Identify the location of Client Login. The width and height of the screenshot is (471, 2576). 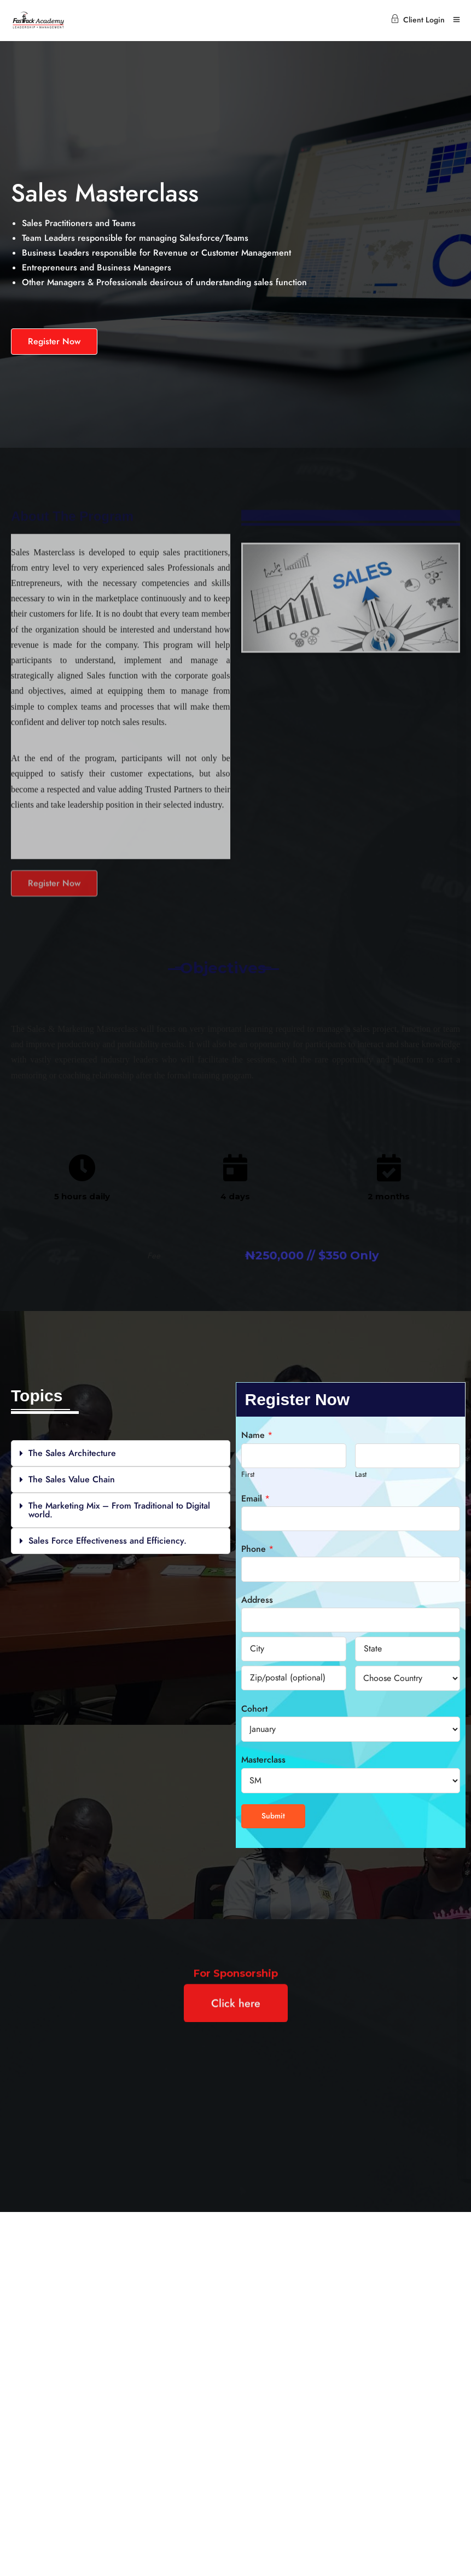
(418, 20).